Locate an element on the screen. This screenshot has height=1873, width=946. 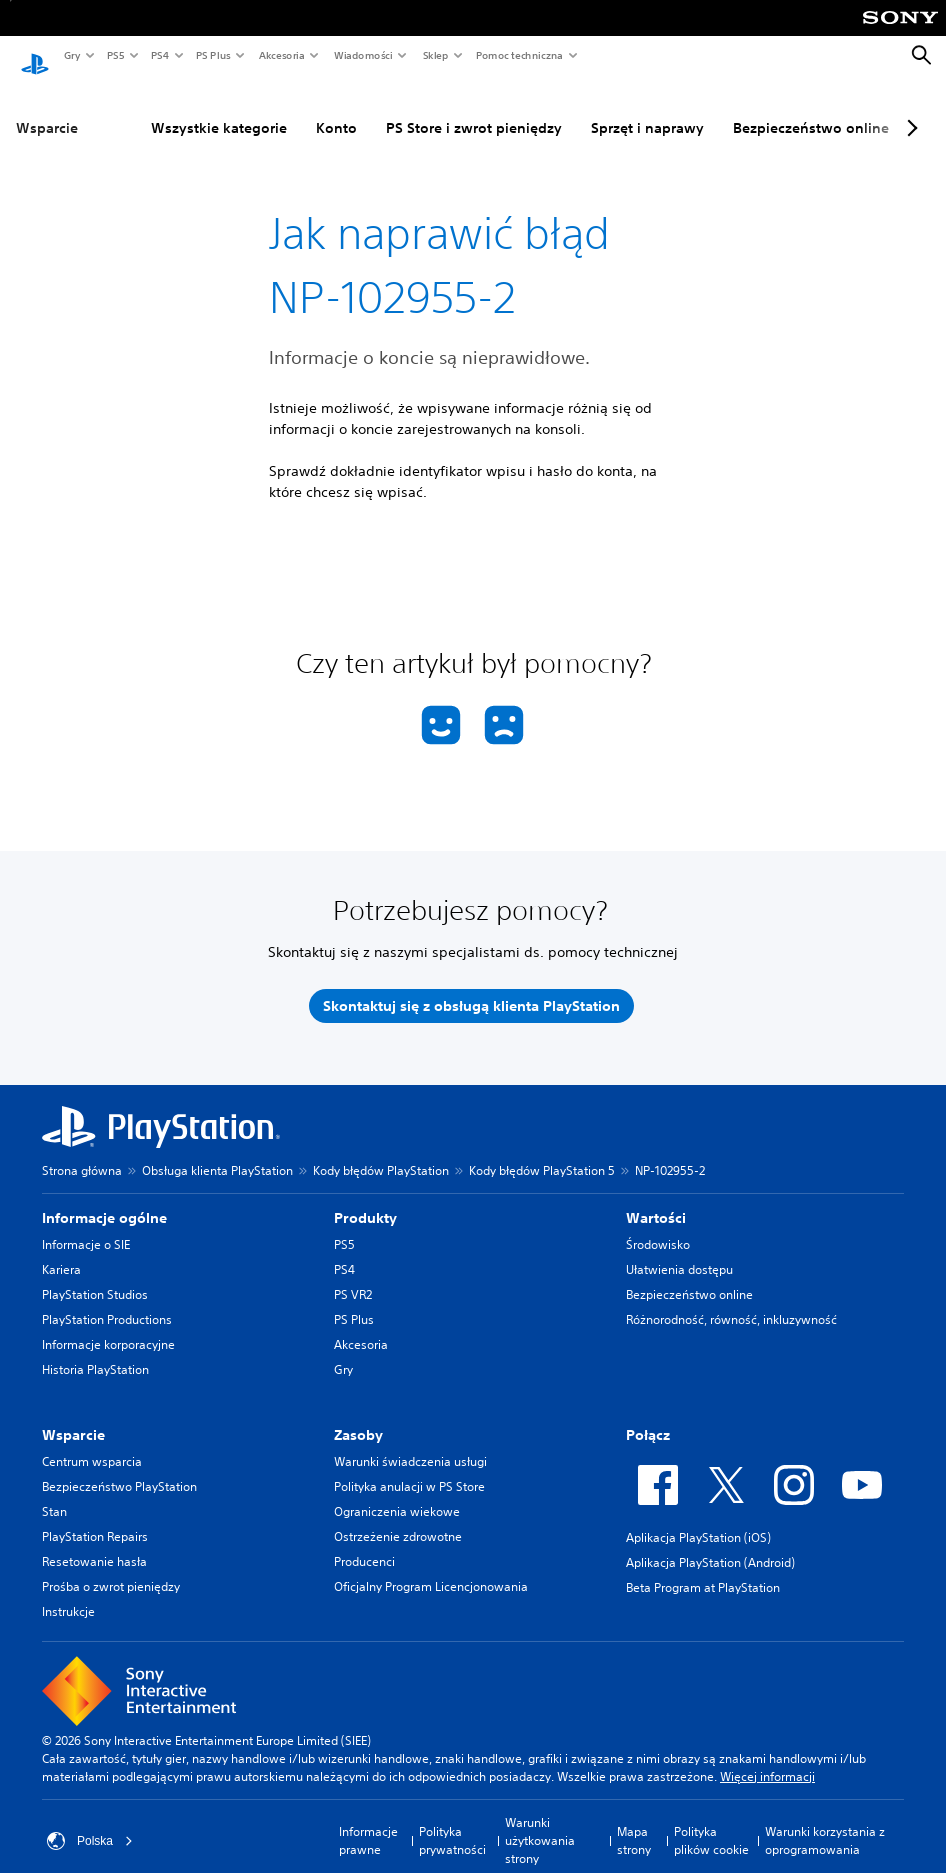
PS Store i zwrot pieniędzy is located at coordinates (425, 109).